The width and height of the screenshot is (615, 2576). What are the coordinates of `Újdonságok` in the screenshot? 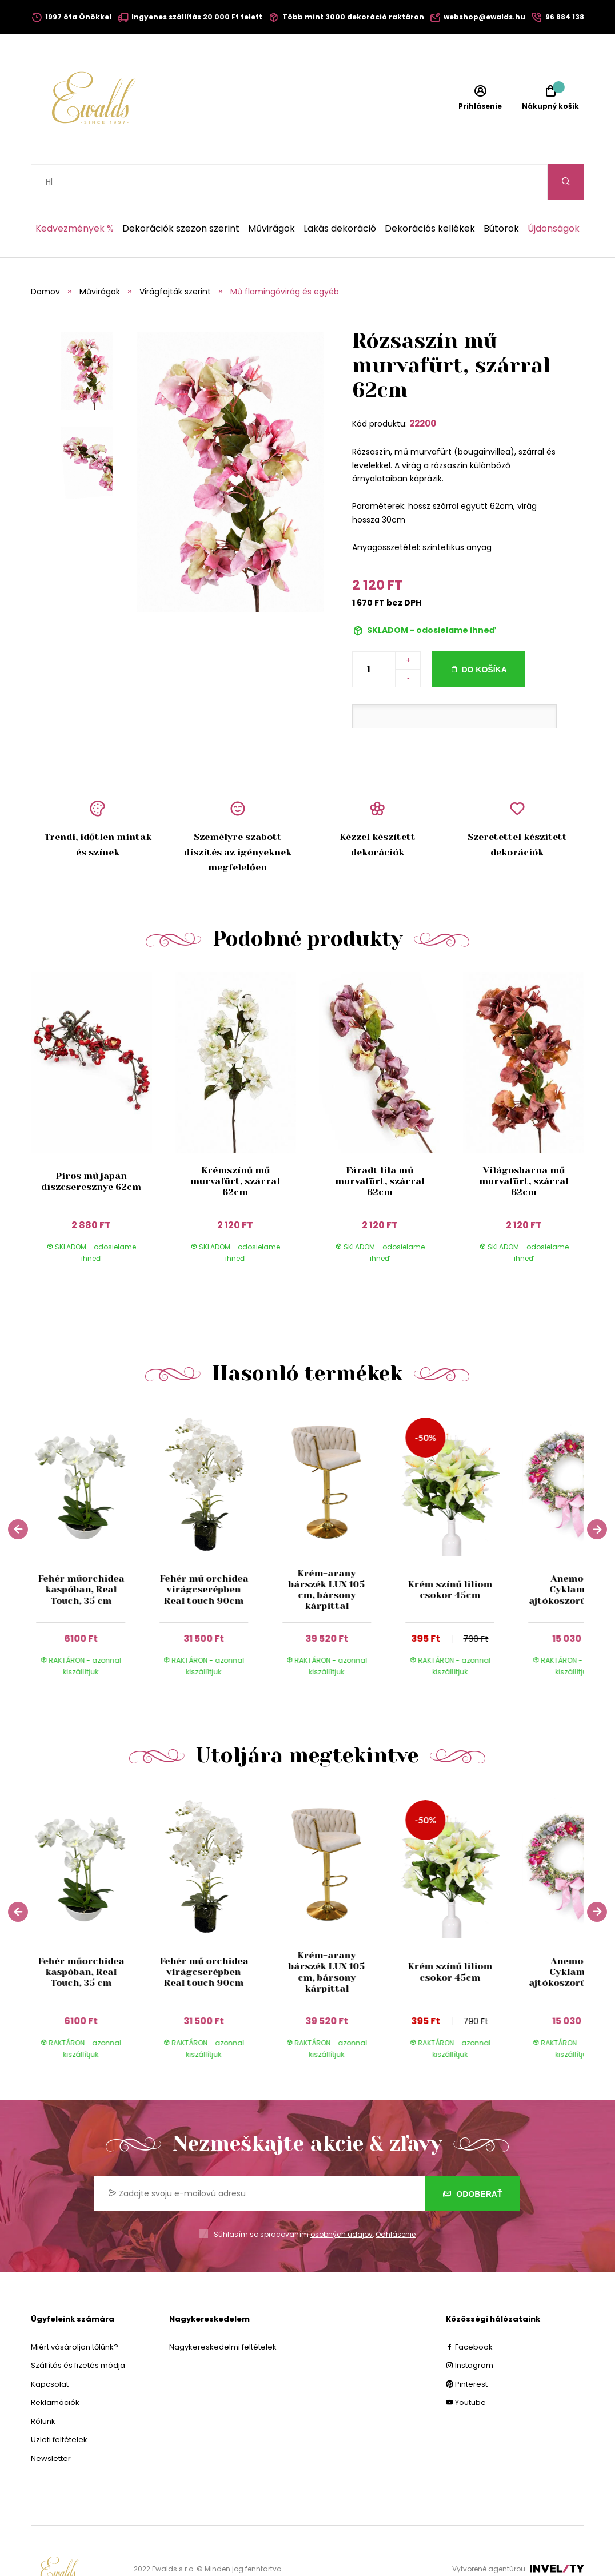 It's located at (554, 192).